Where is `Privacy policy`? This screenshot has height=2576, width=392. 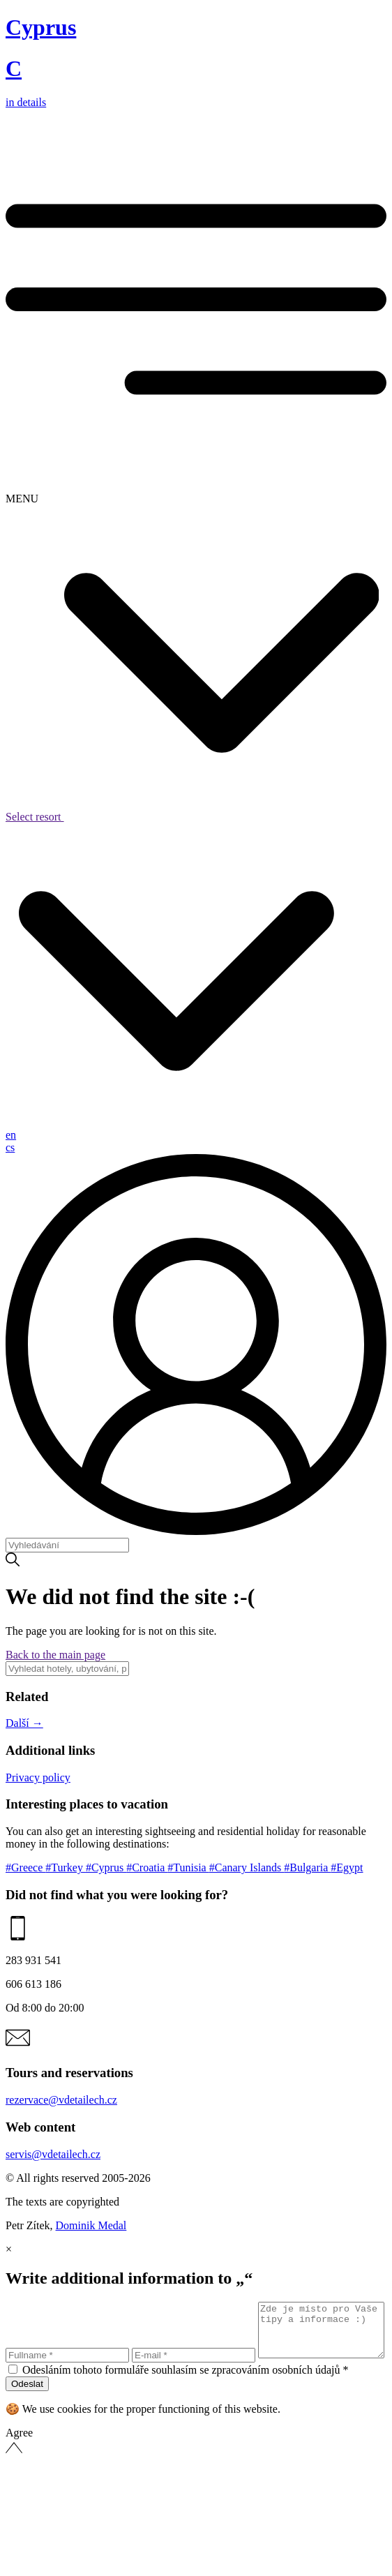
Privacy policy is located at coordinates (38, 1777).